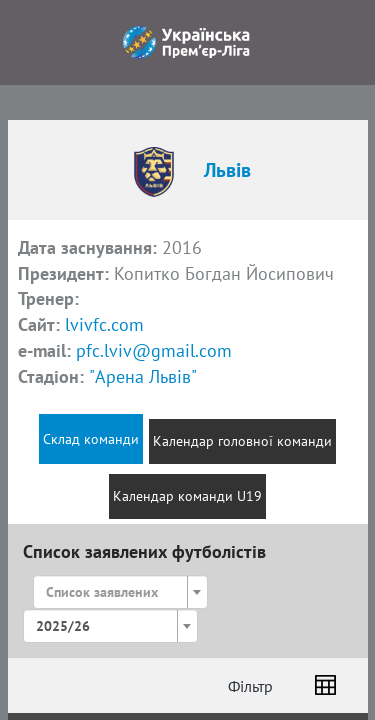 The height and width of the screenshot is (720, 375). I want to click on lvivfc.com, so click(104, 324).